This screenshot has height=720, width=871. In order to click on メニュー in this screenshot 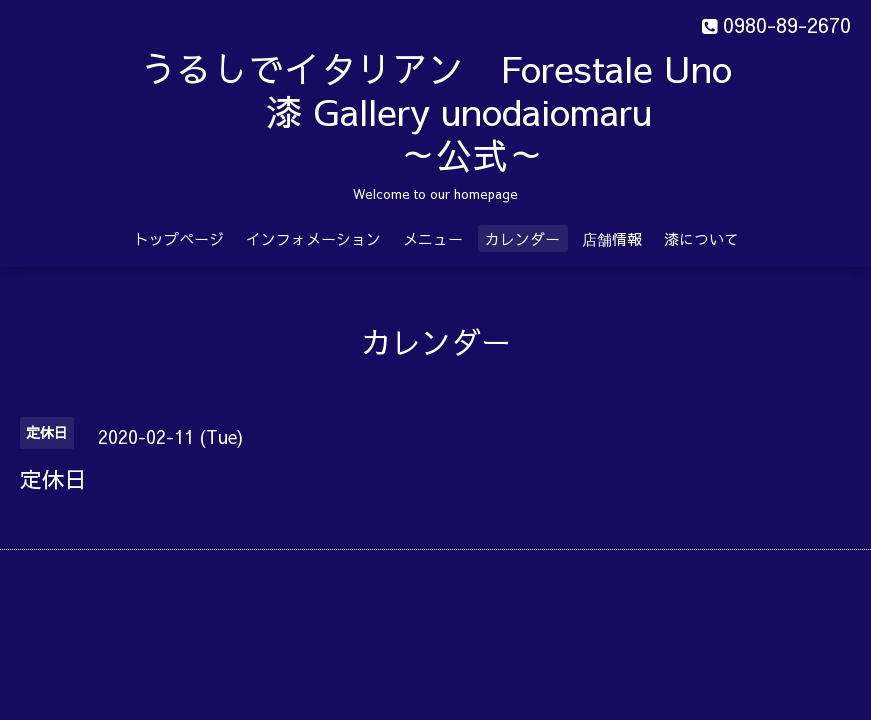, I will do `click(433, 238)`.